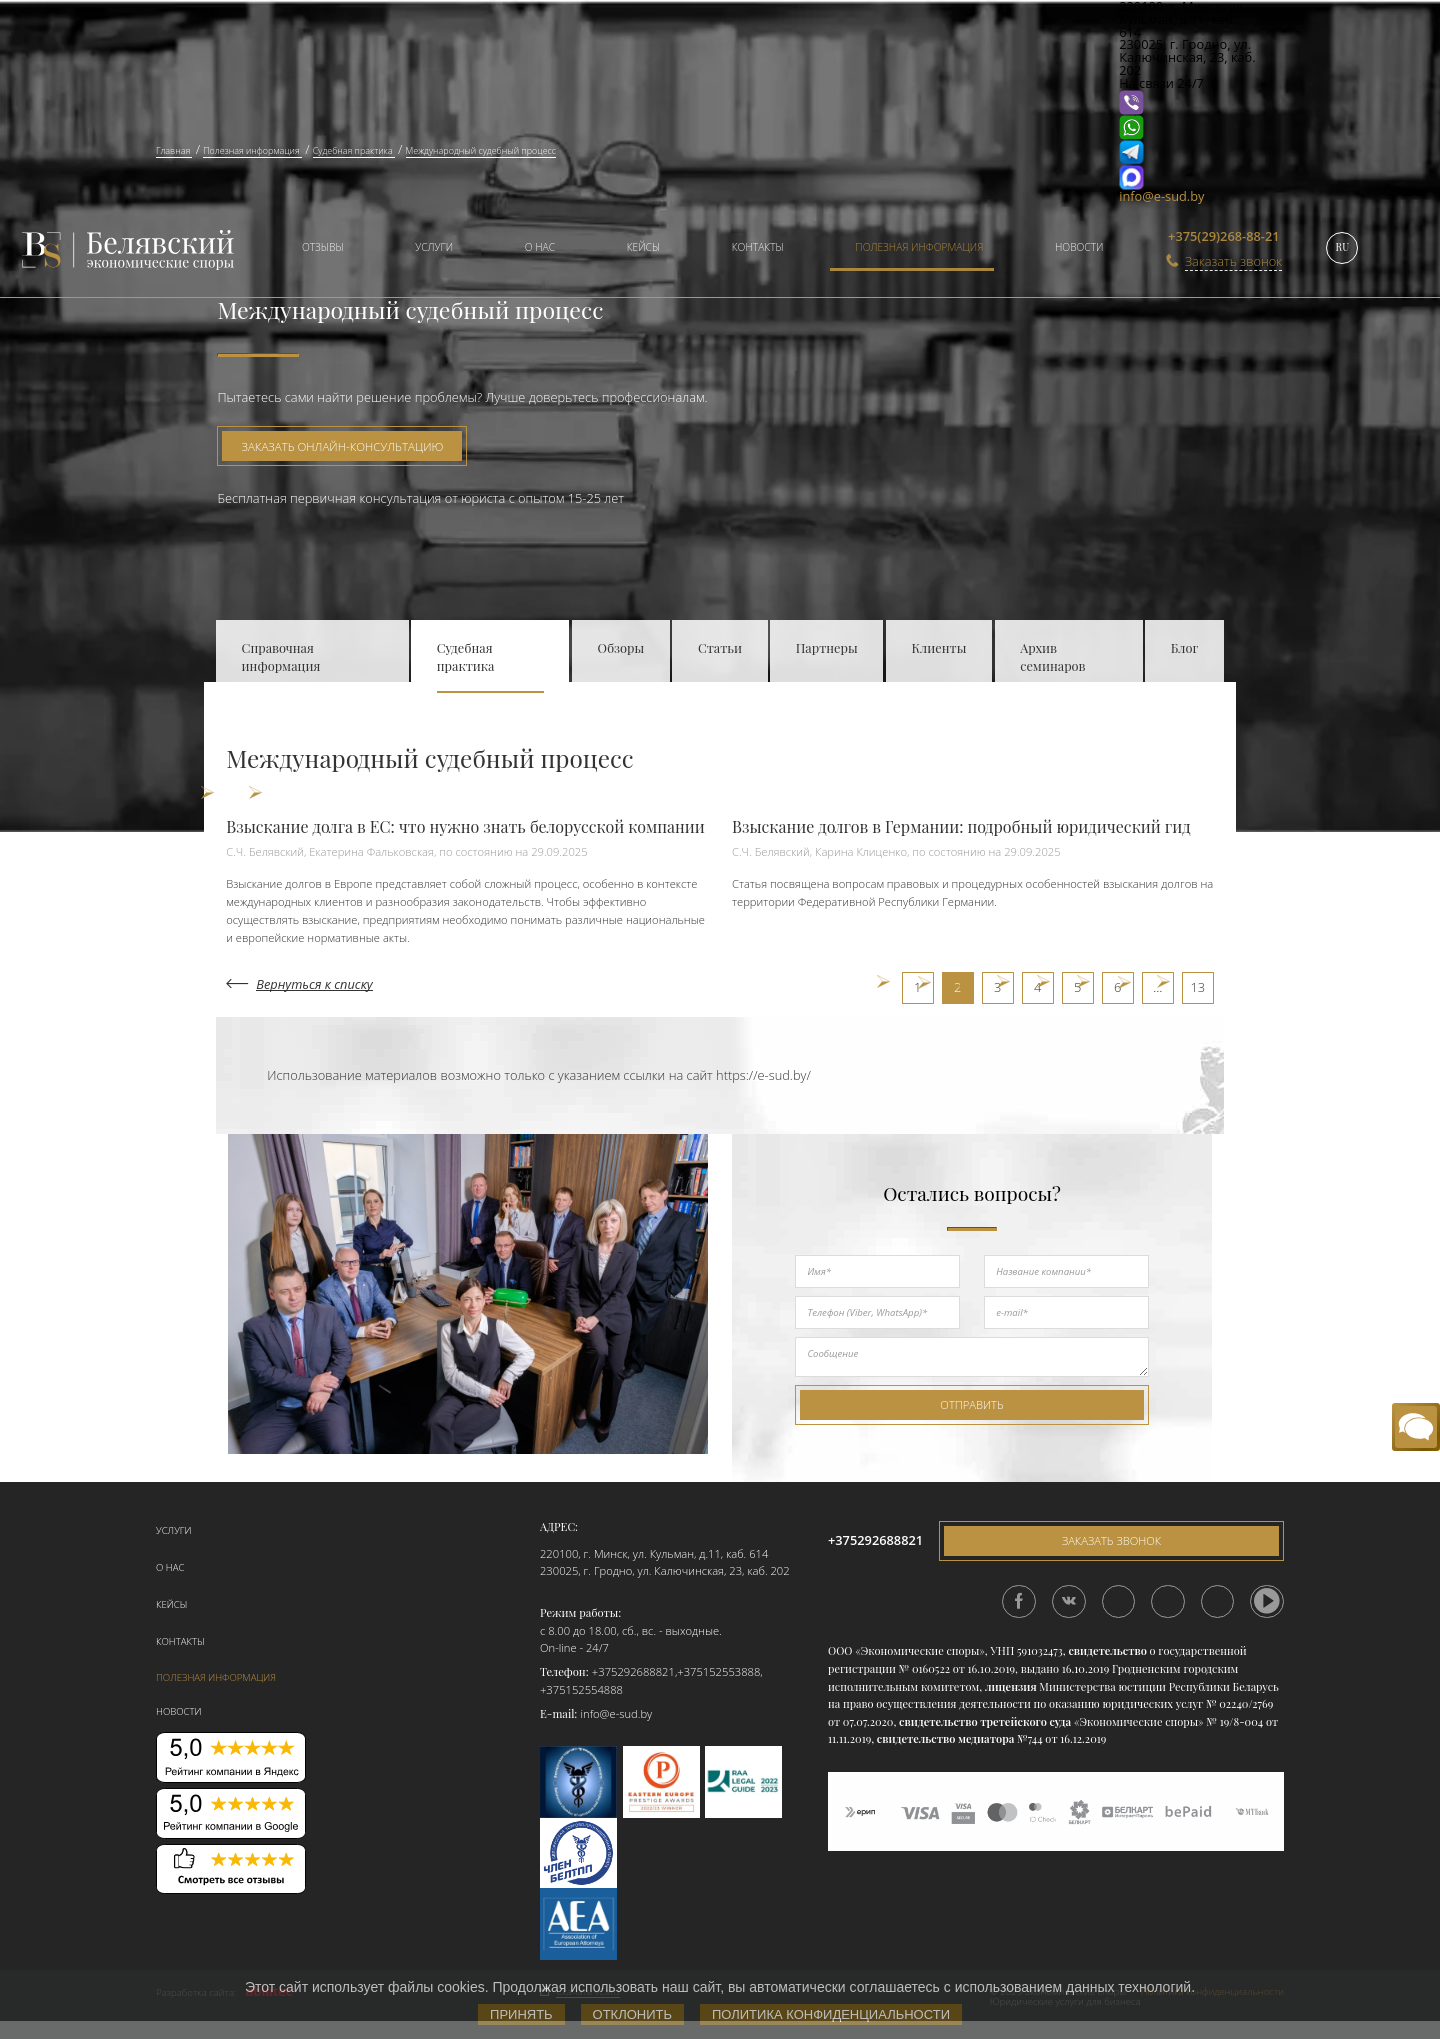 The image size is (1440, 2039). What do you see at coordinates (1161, 196) in the screenshot?
I see `info@e-sud.by` at bounding box center [1161, 196].